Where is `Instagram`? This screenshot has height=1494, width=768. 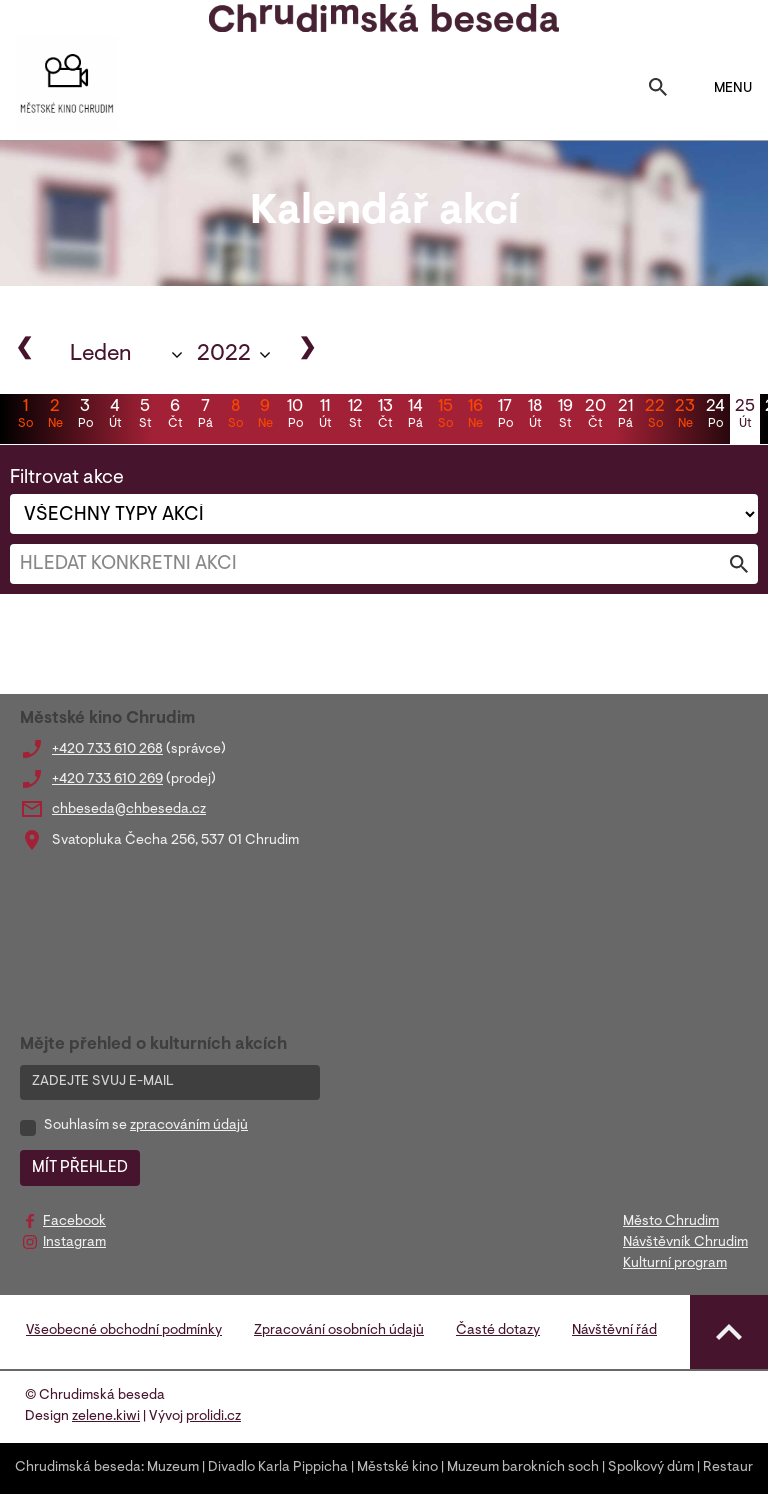
Instagram is located at coordinates (74, 1243).